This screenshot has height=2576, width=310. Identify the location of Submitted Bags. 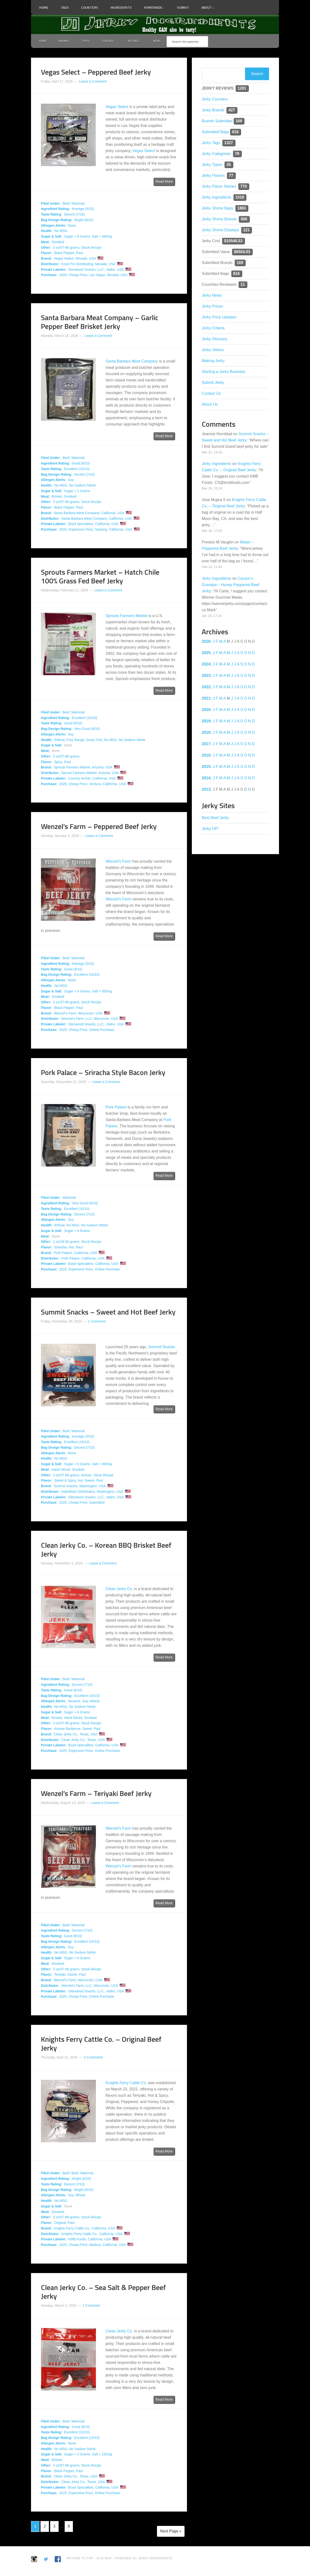
(215, 133).